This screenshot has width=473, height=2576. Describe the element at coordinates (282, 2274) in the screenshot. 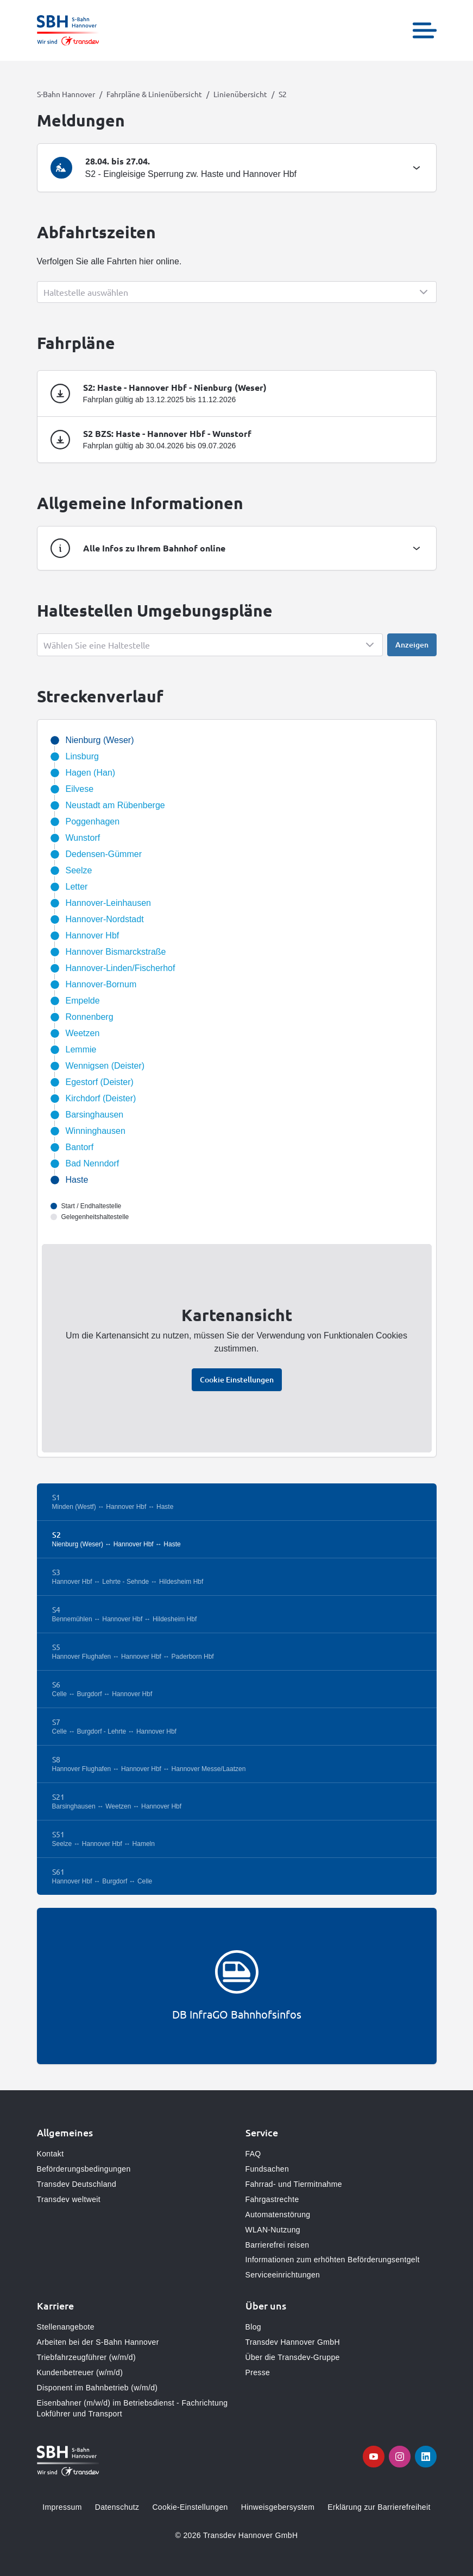

I see `Serviceeinrichtungen` at that location.